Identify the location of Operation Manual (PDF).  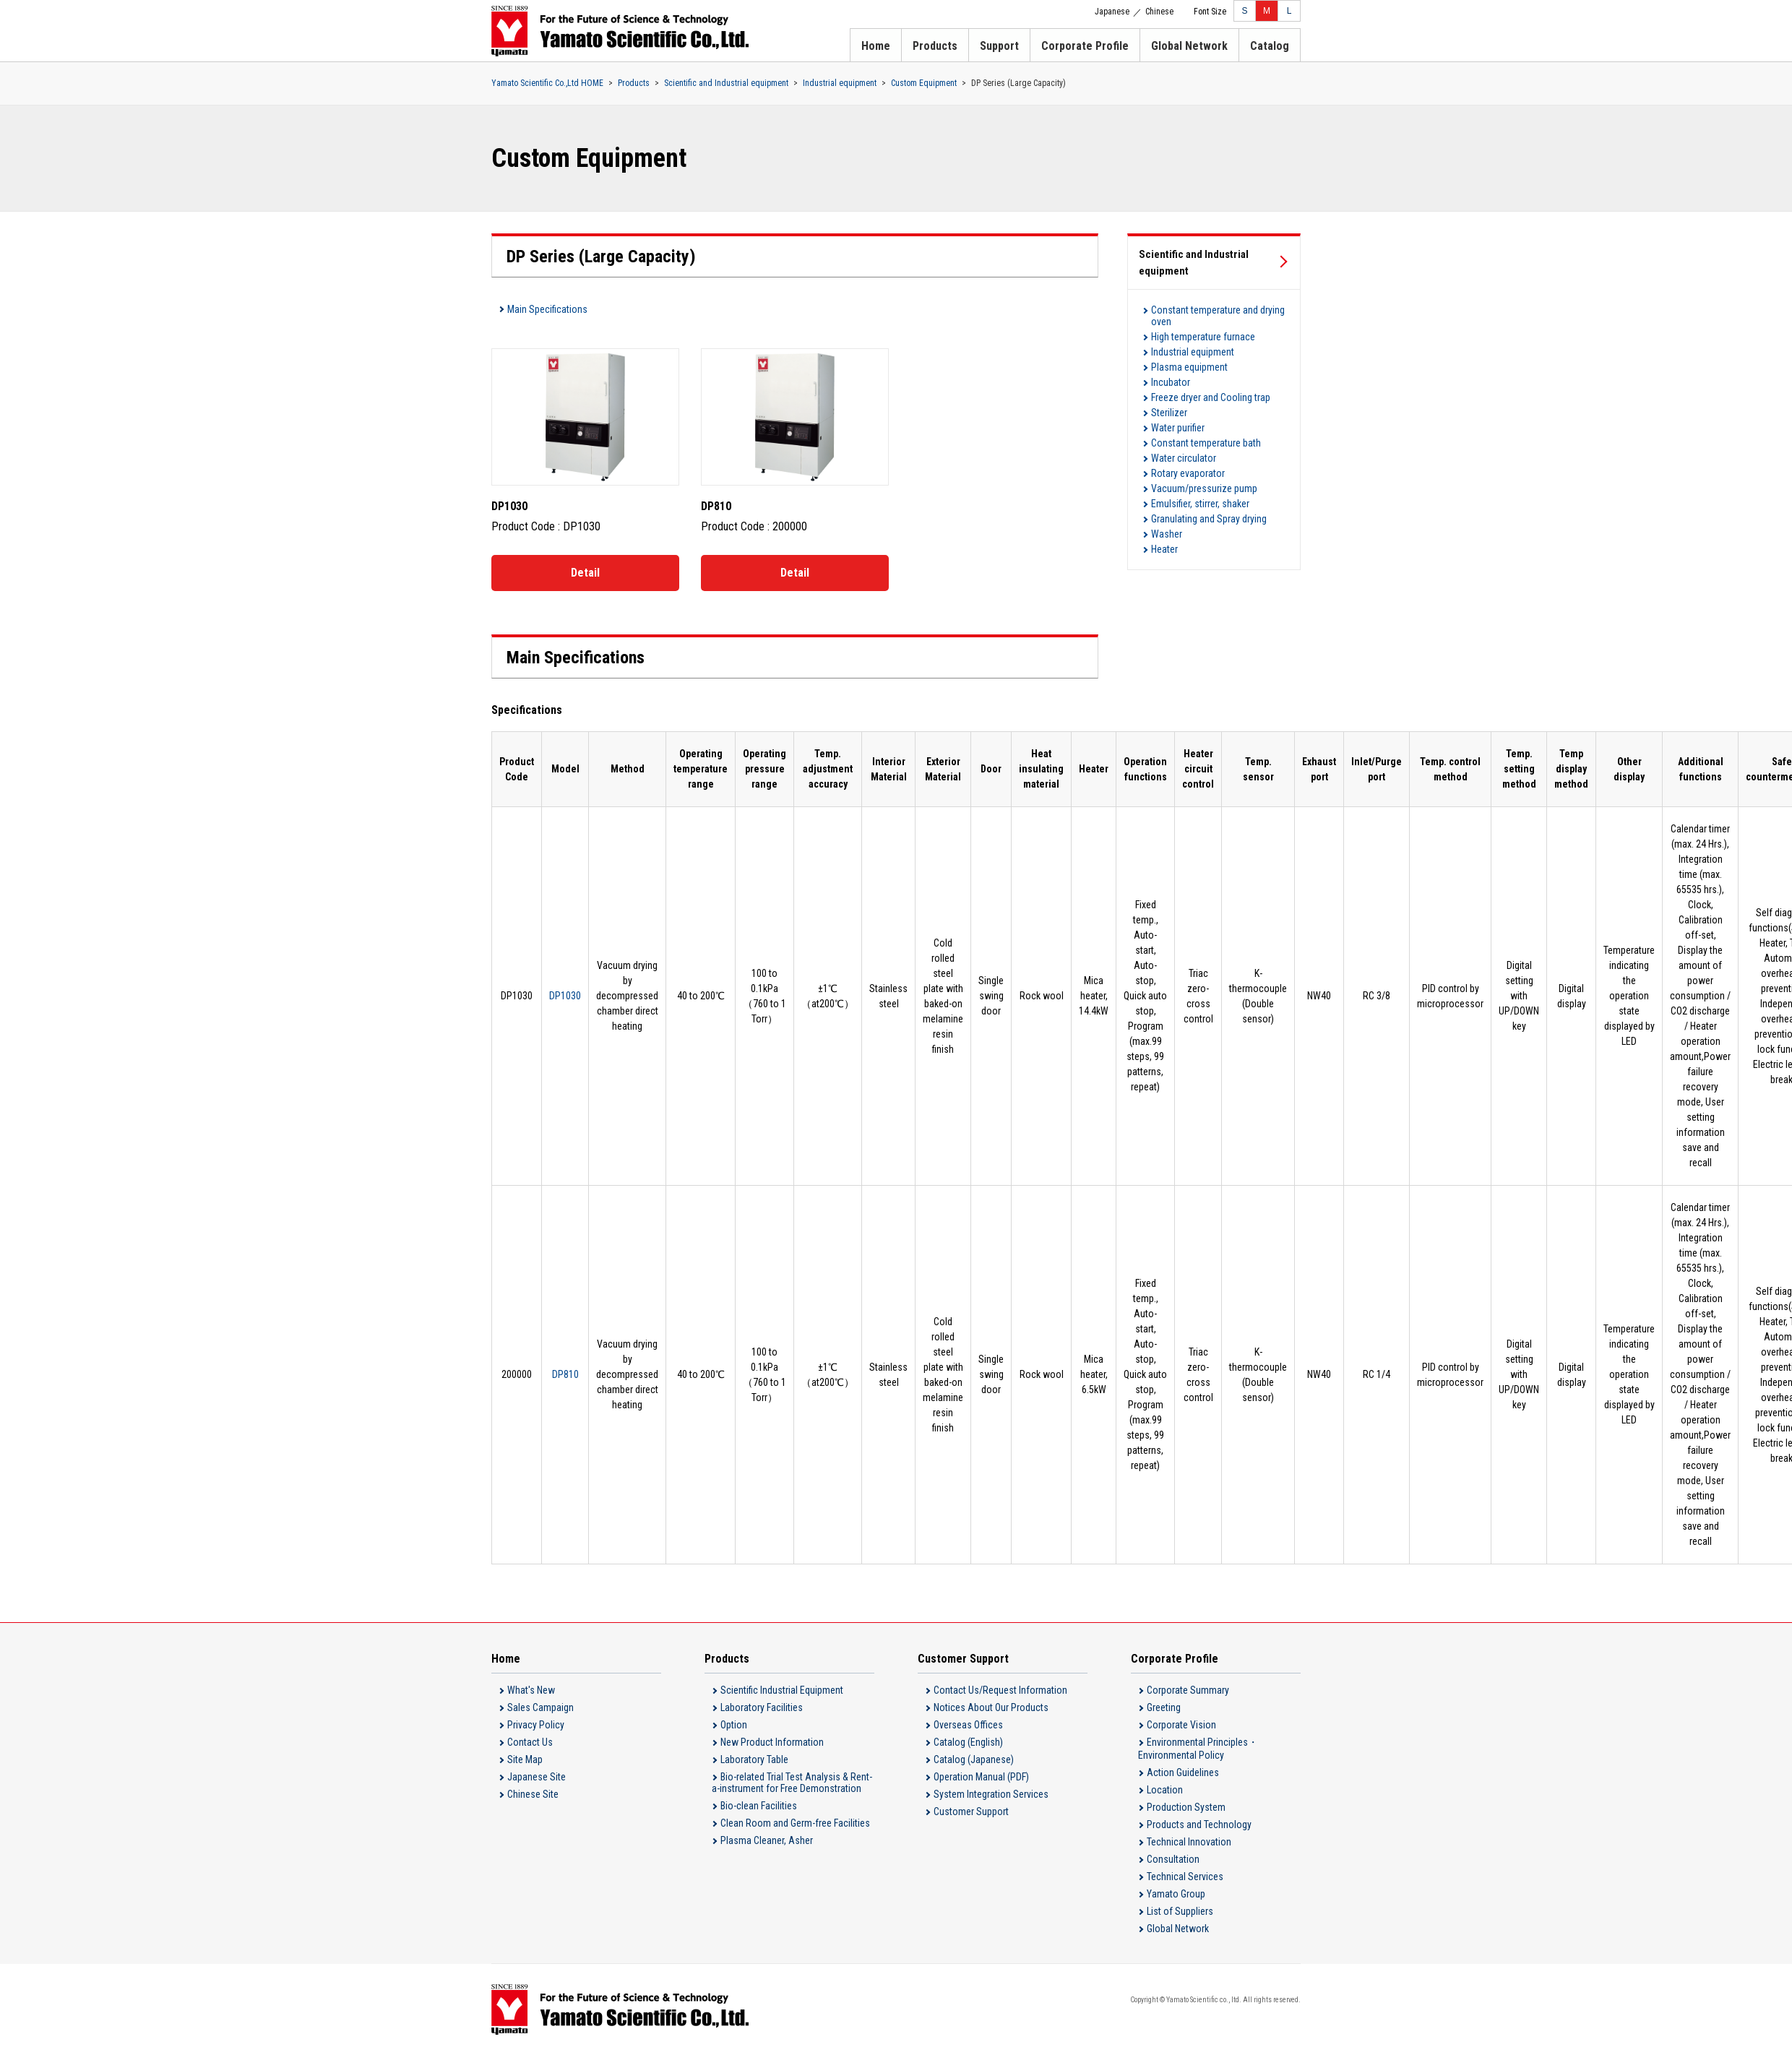
(981, 1777).